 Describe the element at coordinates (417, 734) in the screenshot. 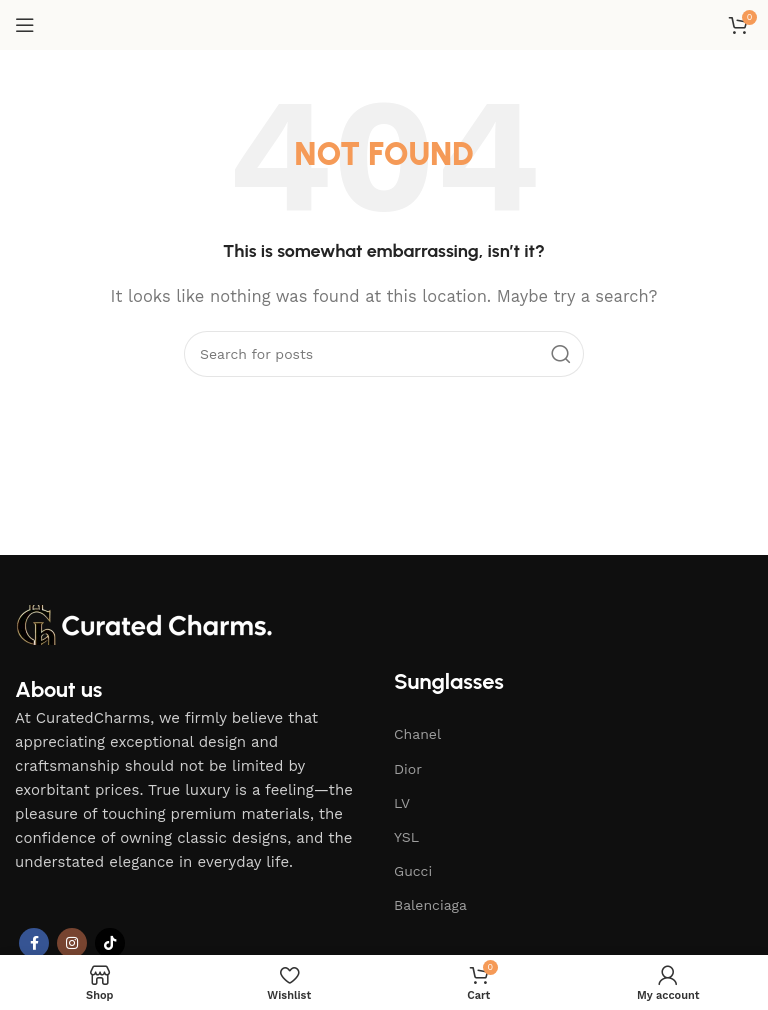

I see `Chanel` at that location.